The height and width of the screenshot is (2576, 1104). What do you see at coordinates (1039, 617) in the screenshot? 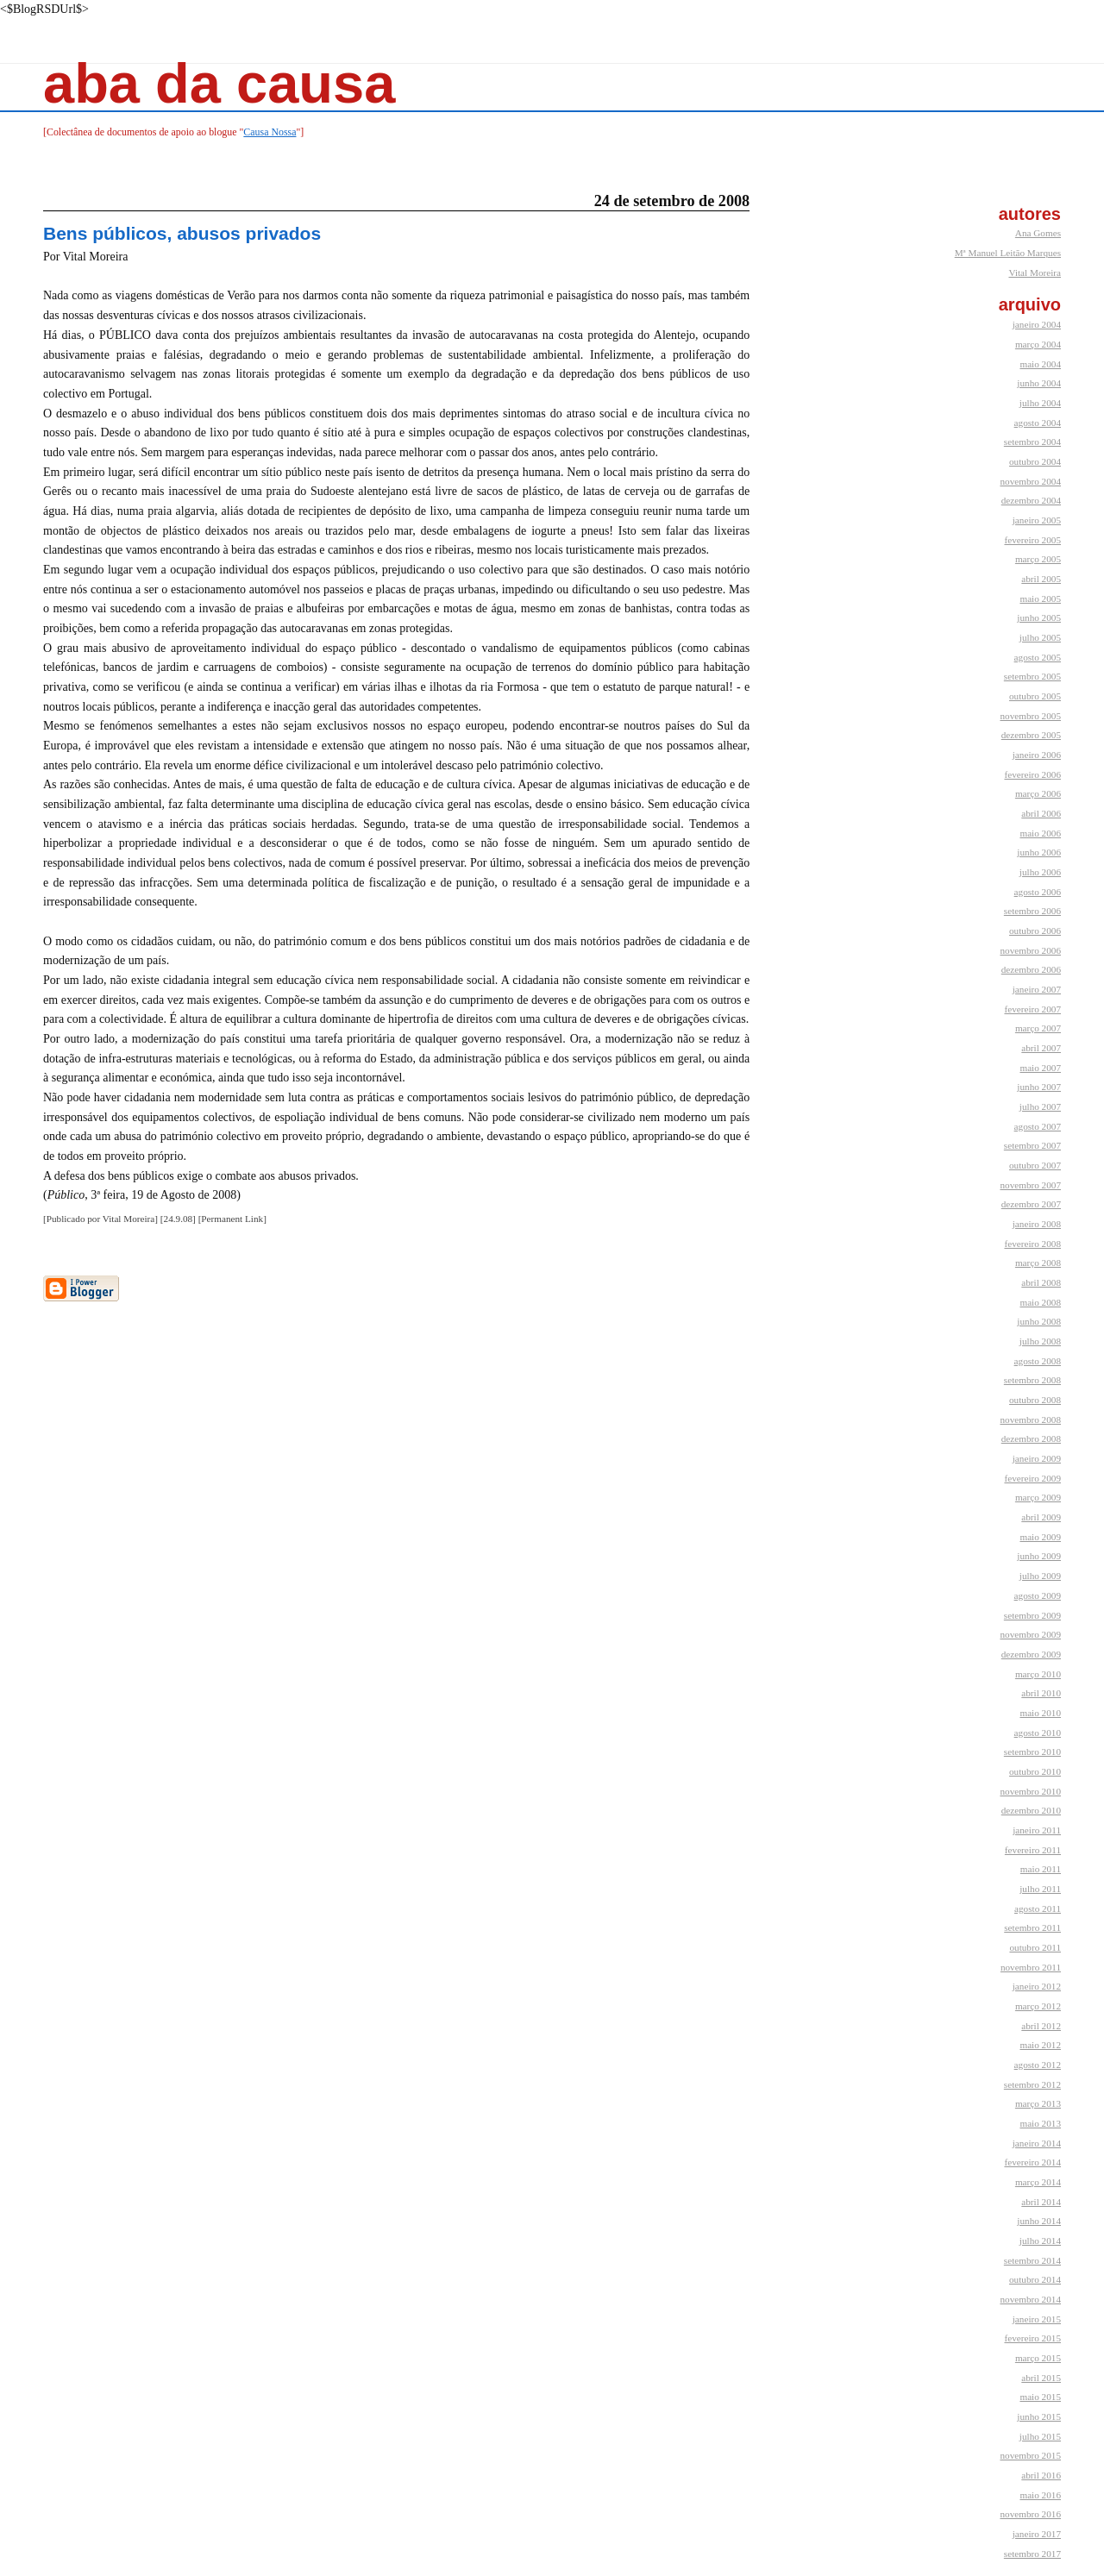
I see `junho 2005` at bounding box center [1039, 617].